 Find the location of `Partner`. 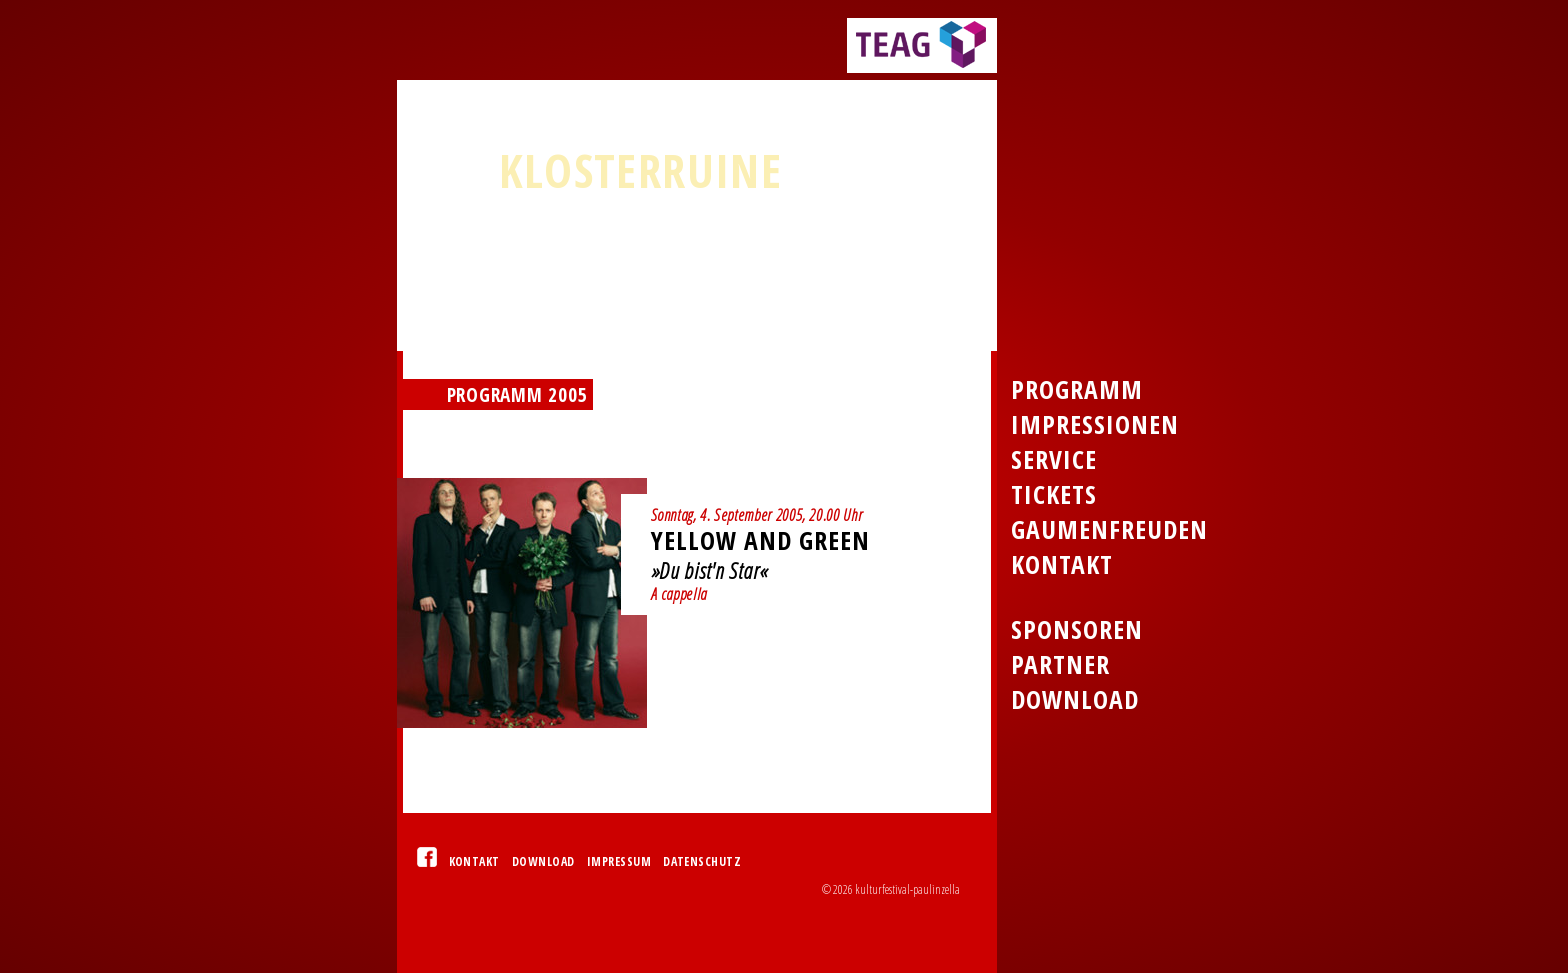

Partner is located at coordinates (1060, 664).